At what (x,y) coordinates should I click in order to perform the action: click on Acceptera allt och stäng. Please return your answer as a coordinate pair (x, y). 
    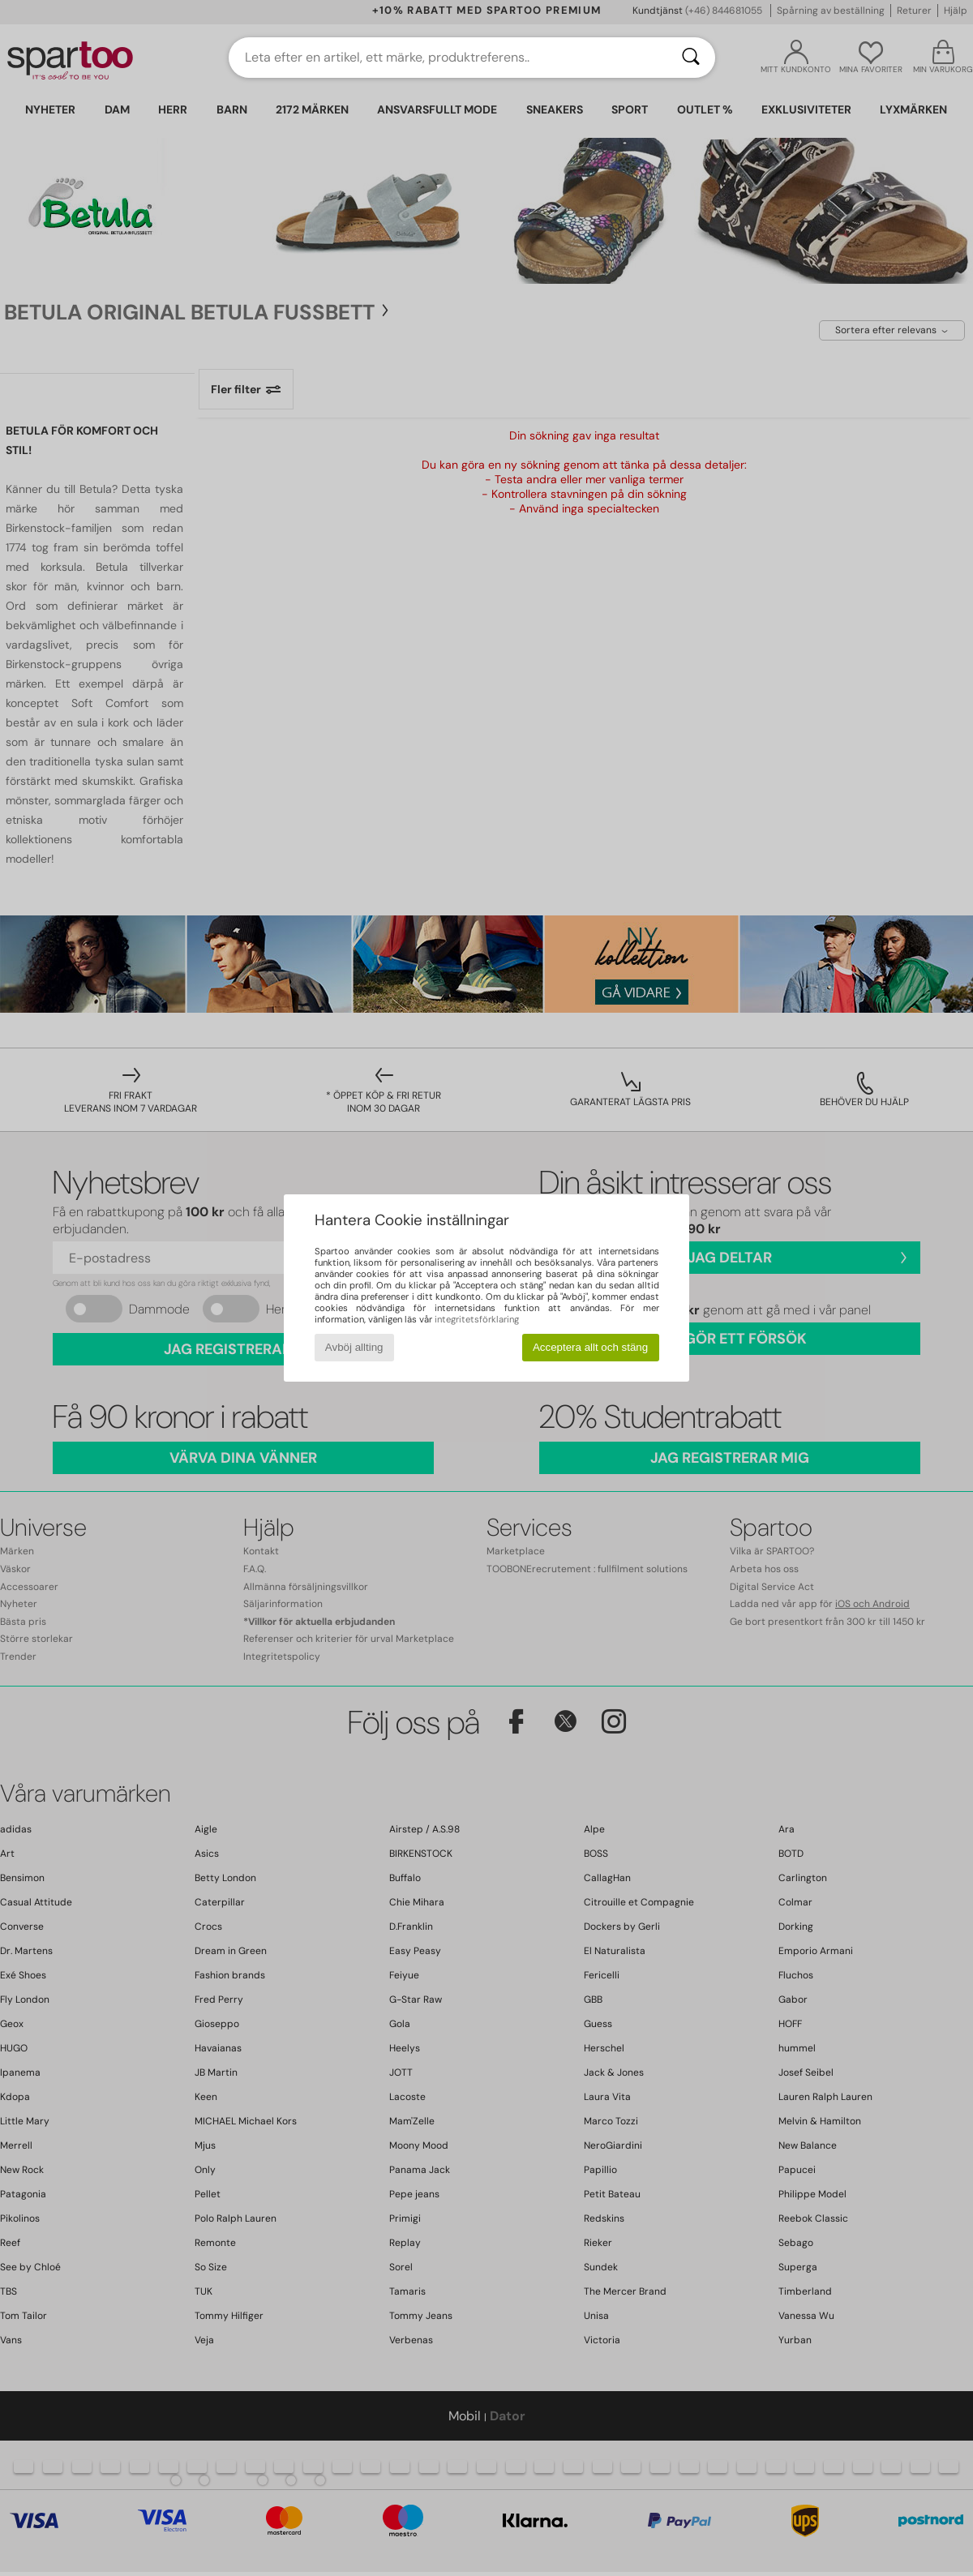
    Looking at the image, I should click on (590, 1347).